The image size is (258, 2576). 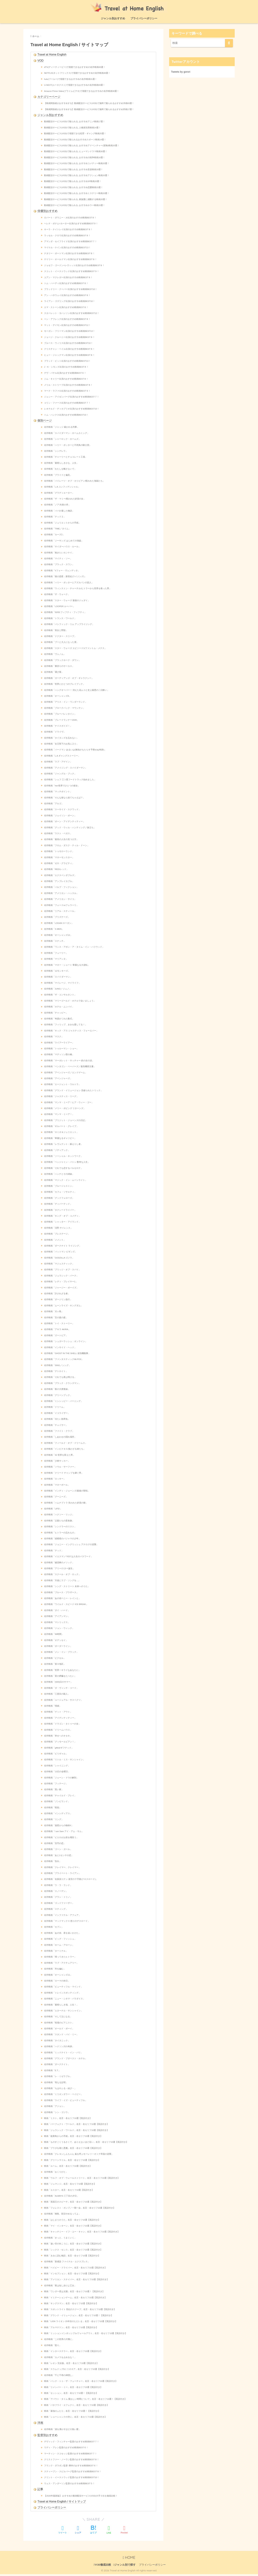 I want to click on 名作映画「プライドと偏見」, so click(x=58, y=476).